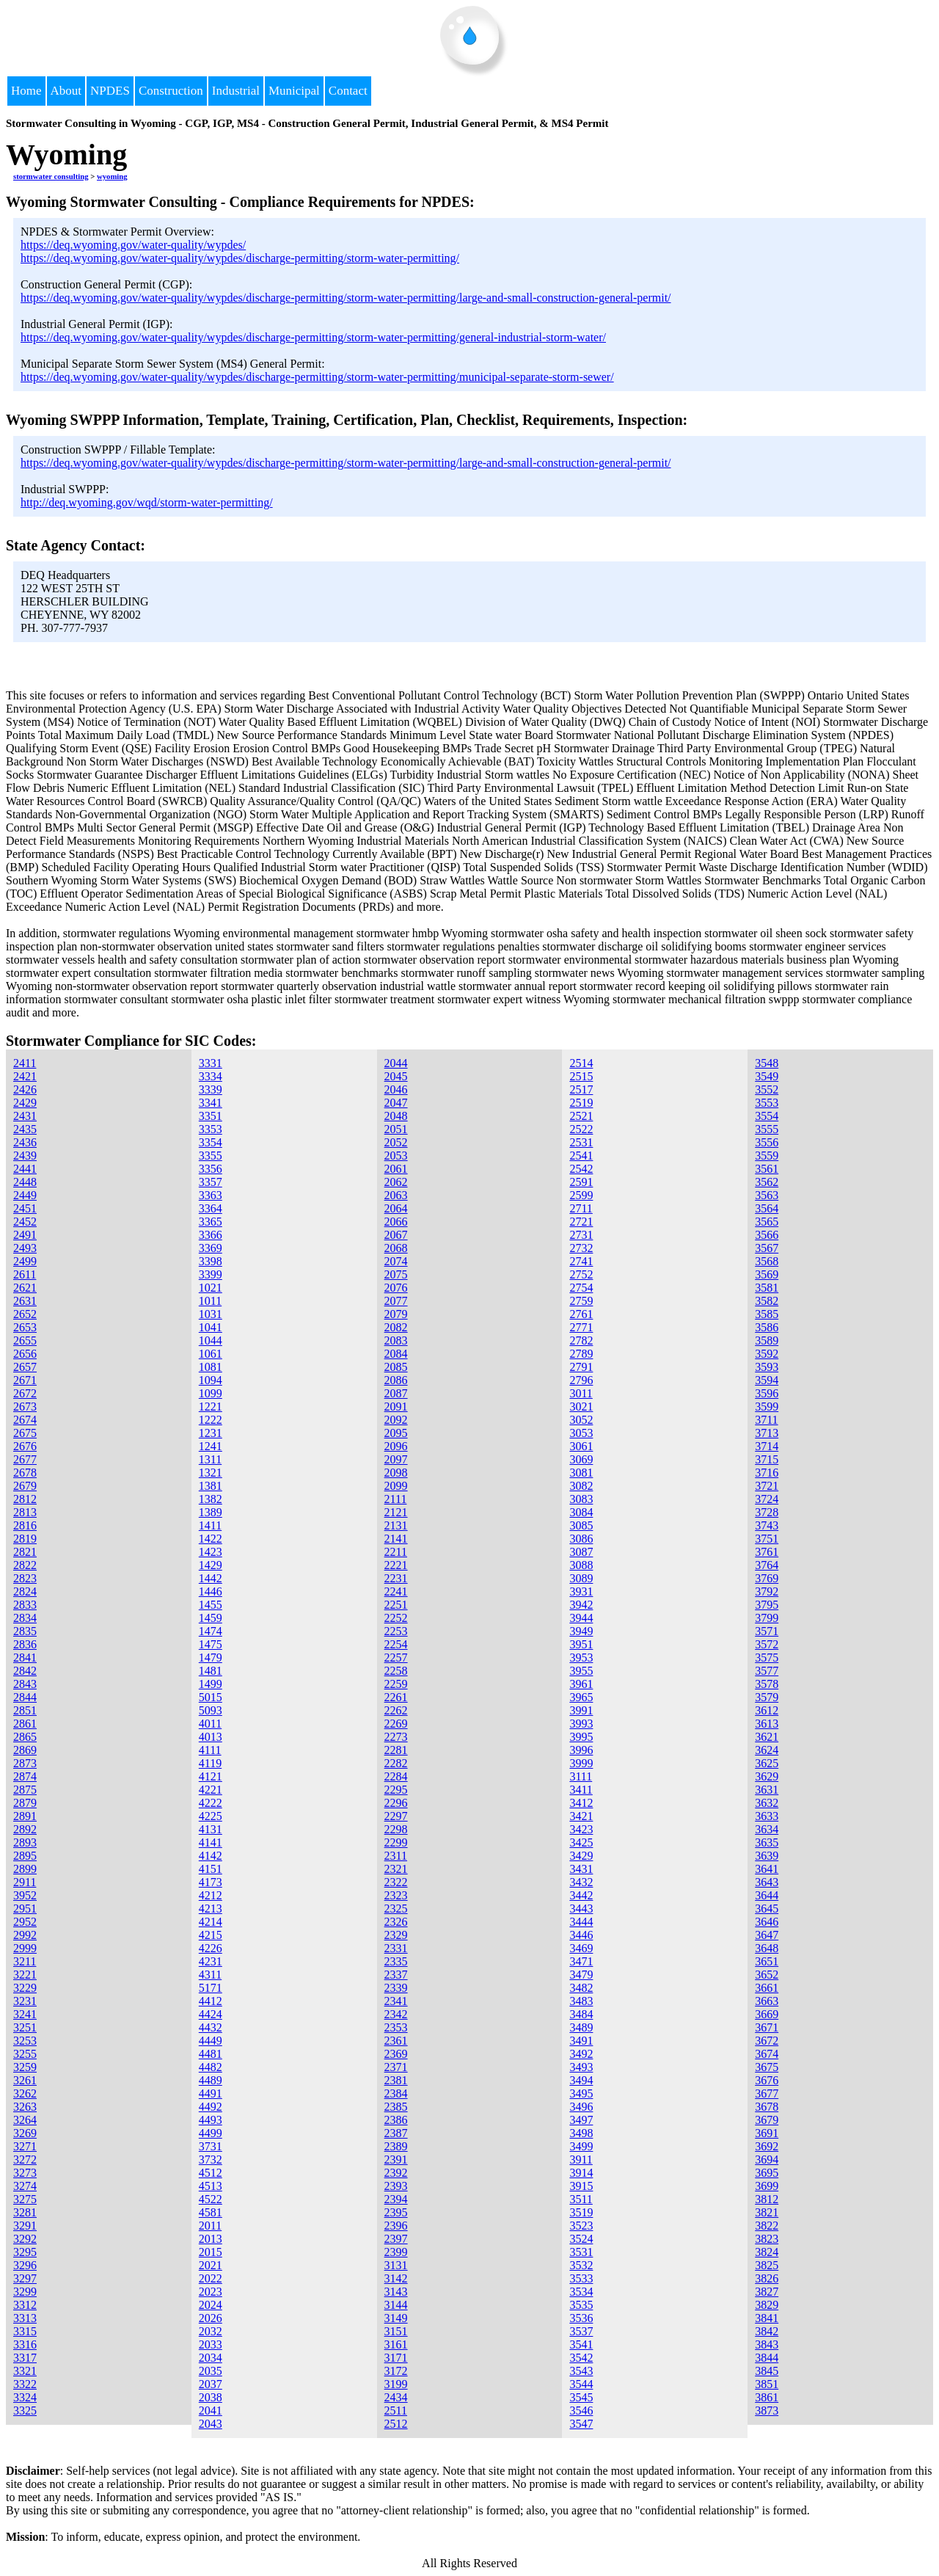  Describe the element at coordinates (25, 1433) in the screenshot. I see `2675` at that location.